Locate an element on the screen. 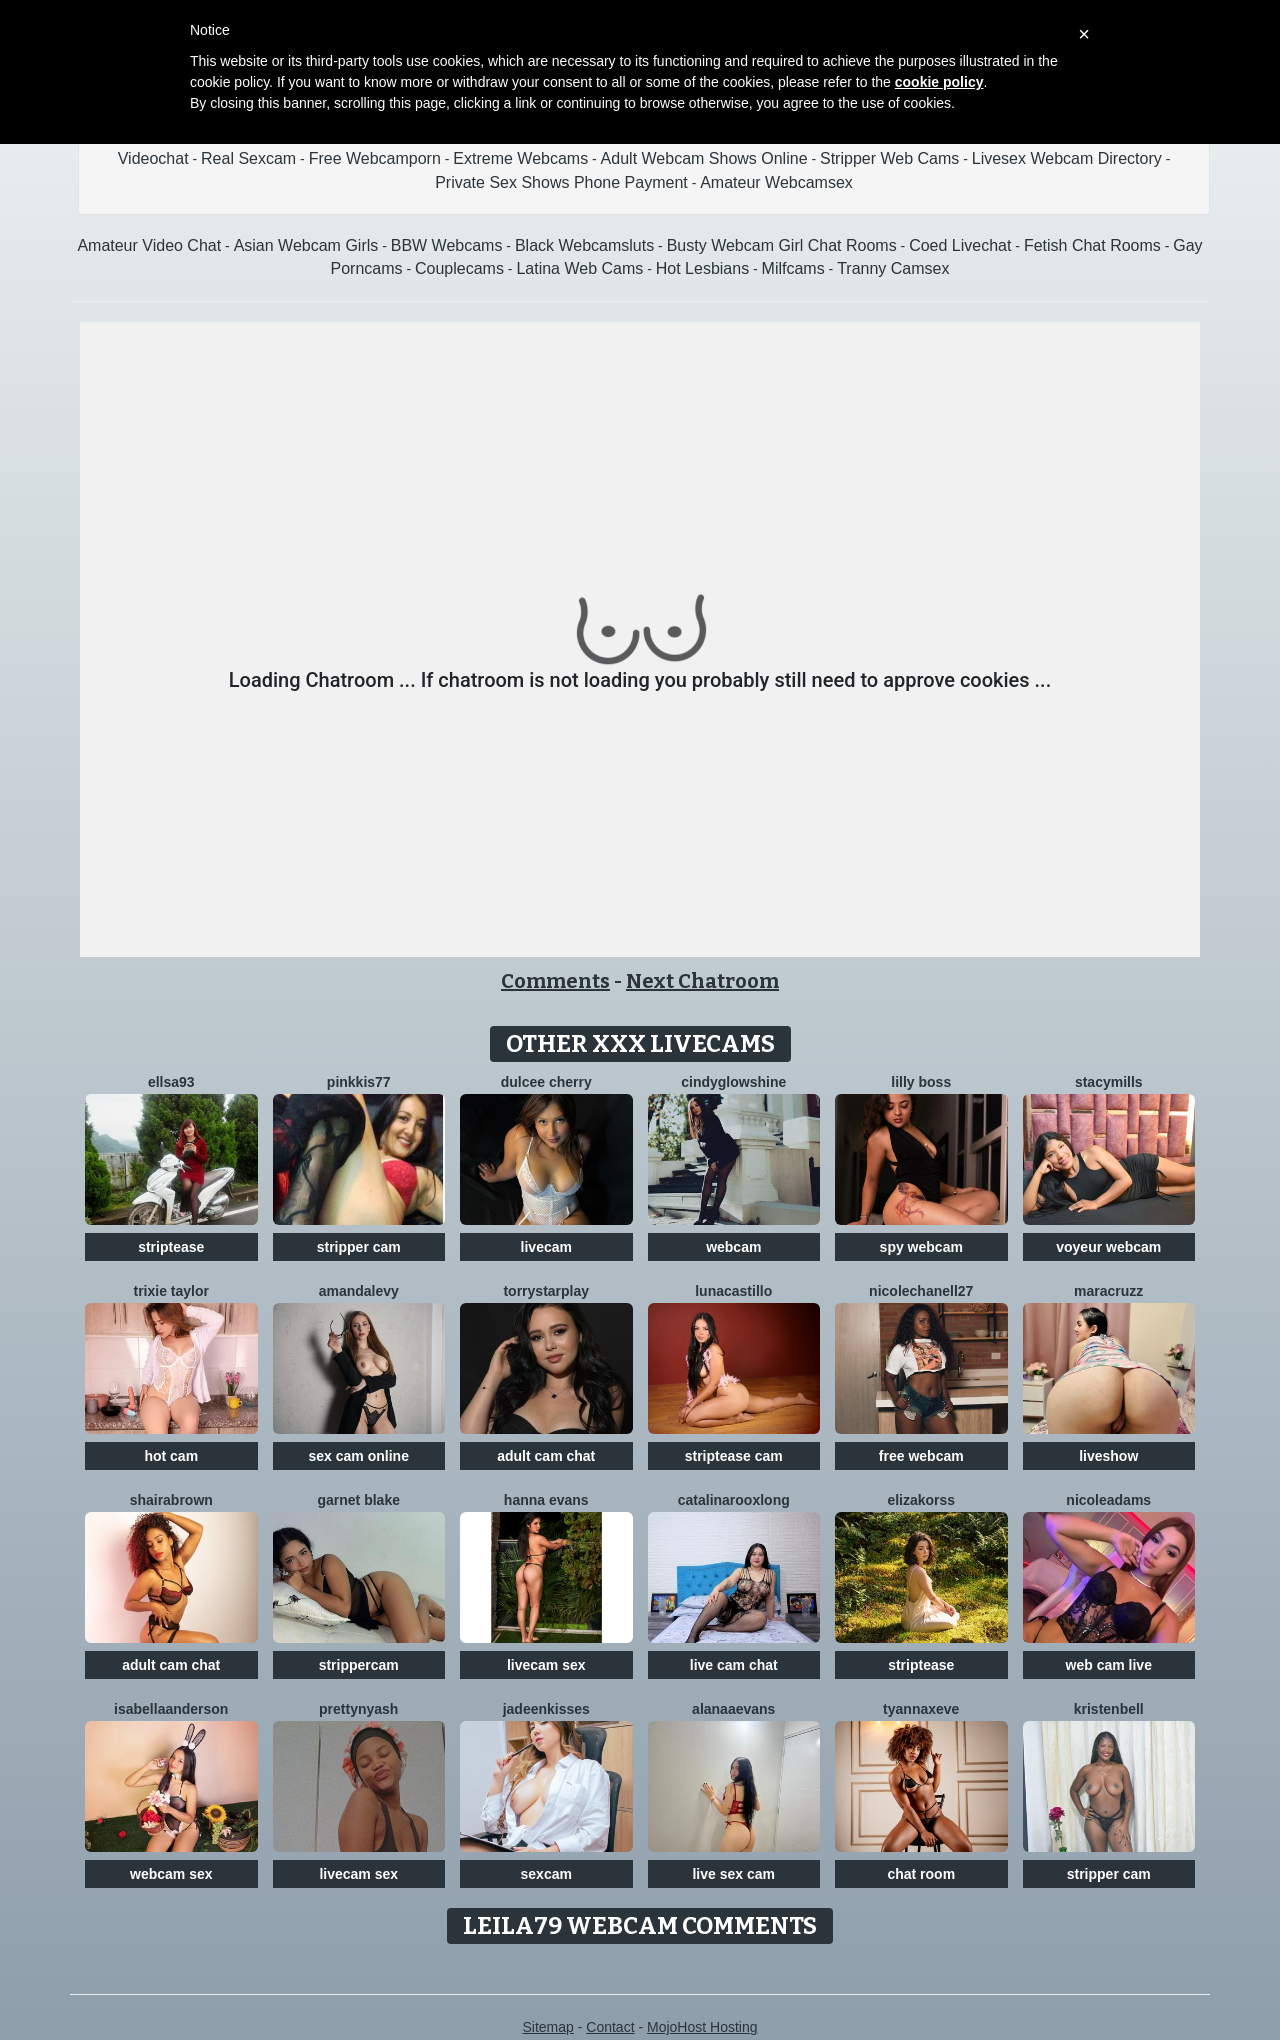 This screenshot has width=1280, height=2040. sex cam online is located at coordinates (359, 1456).